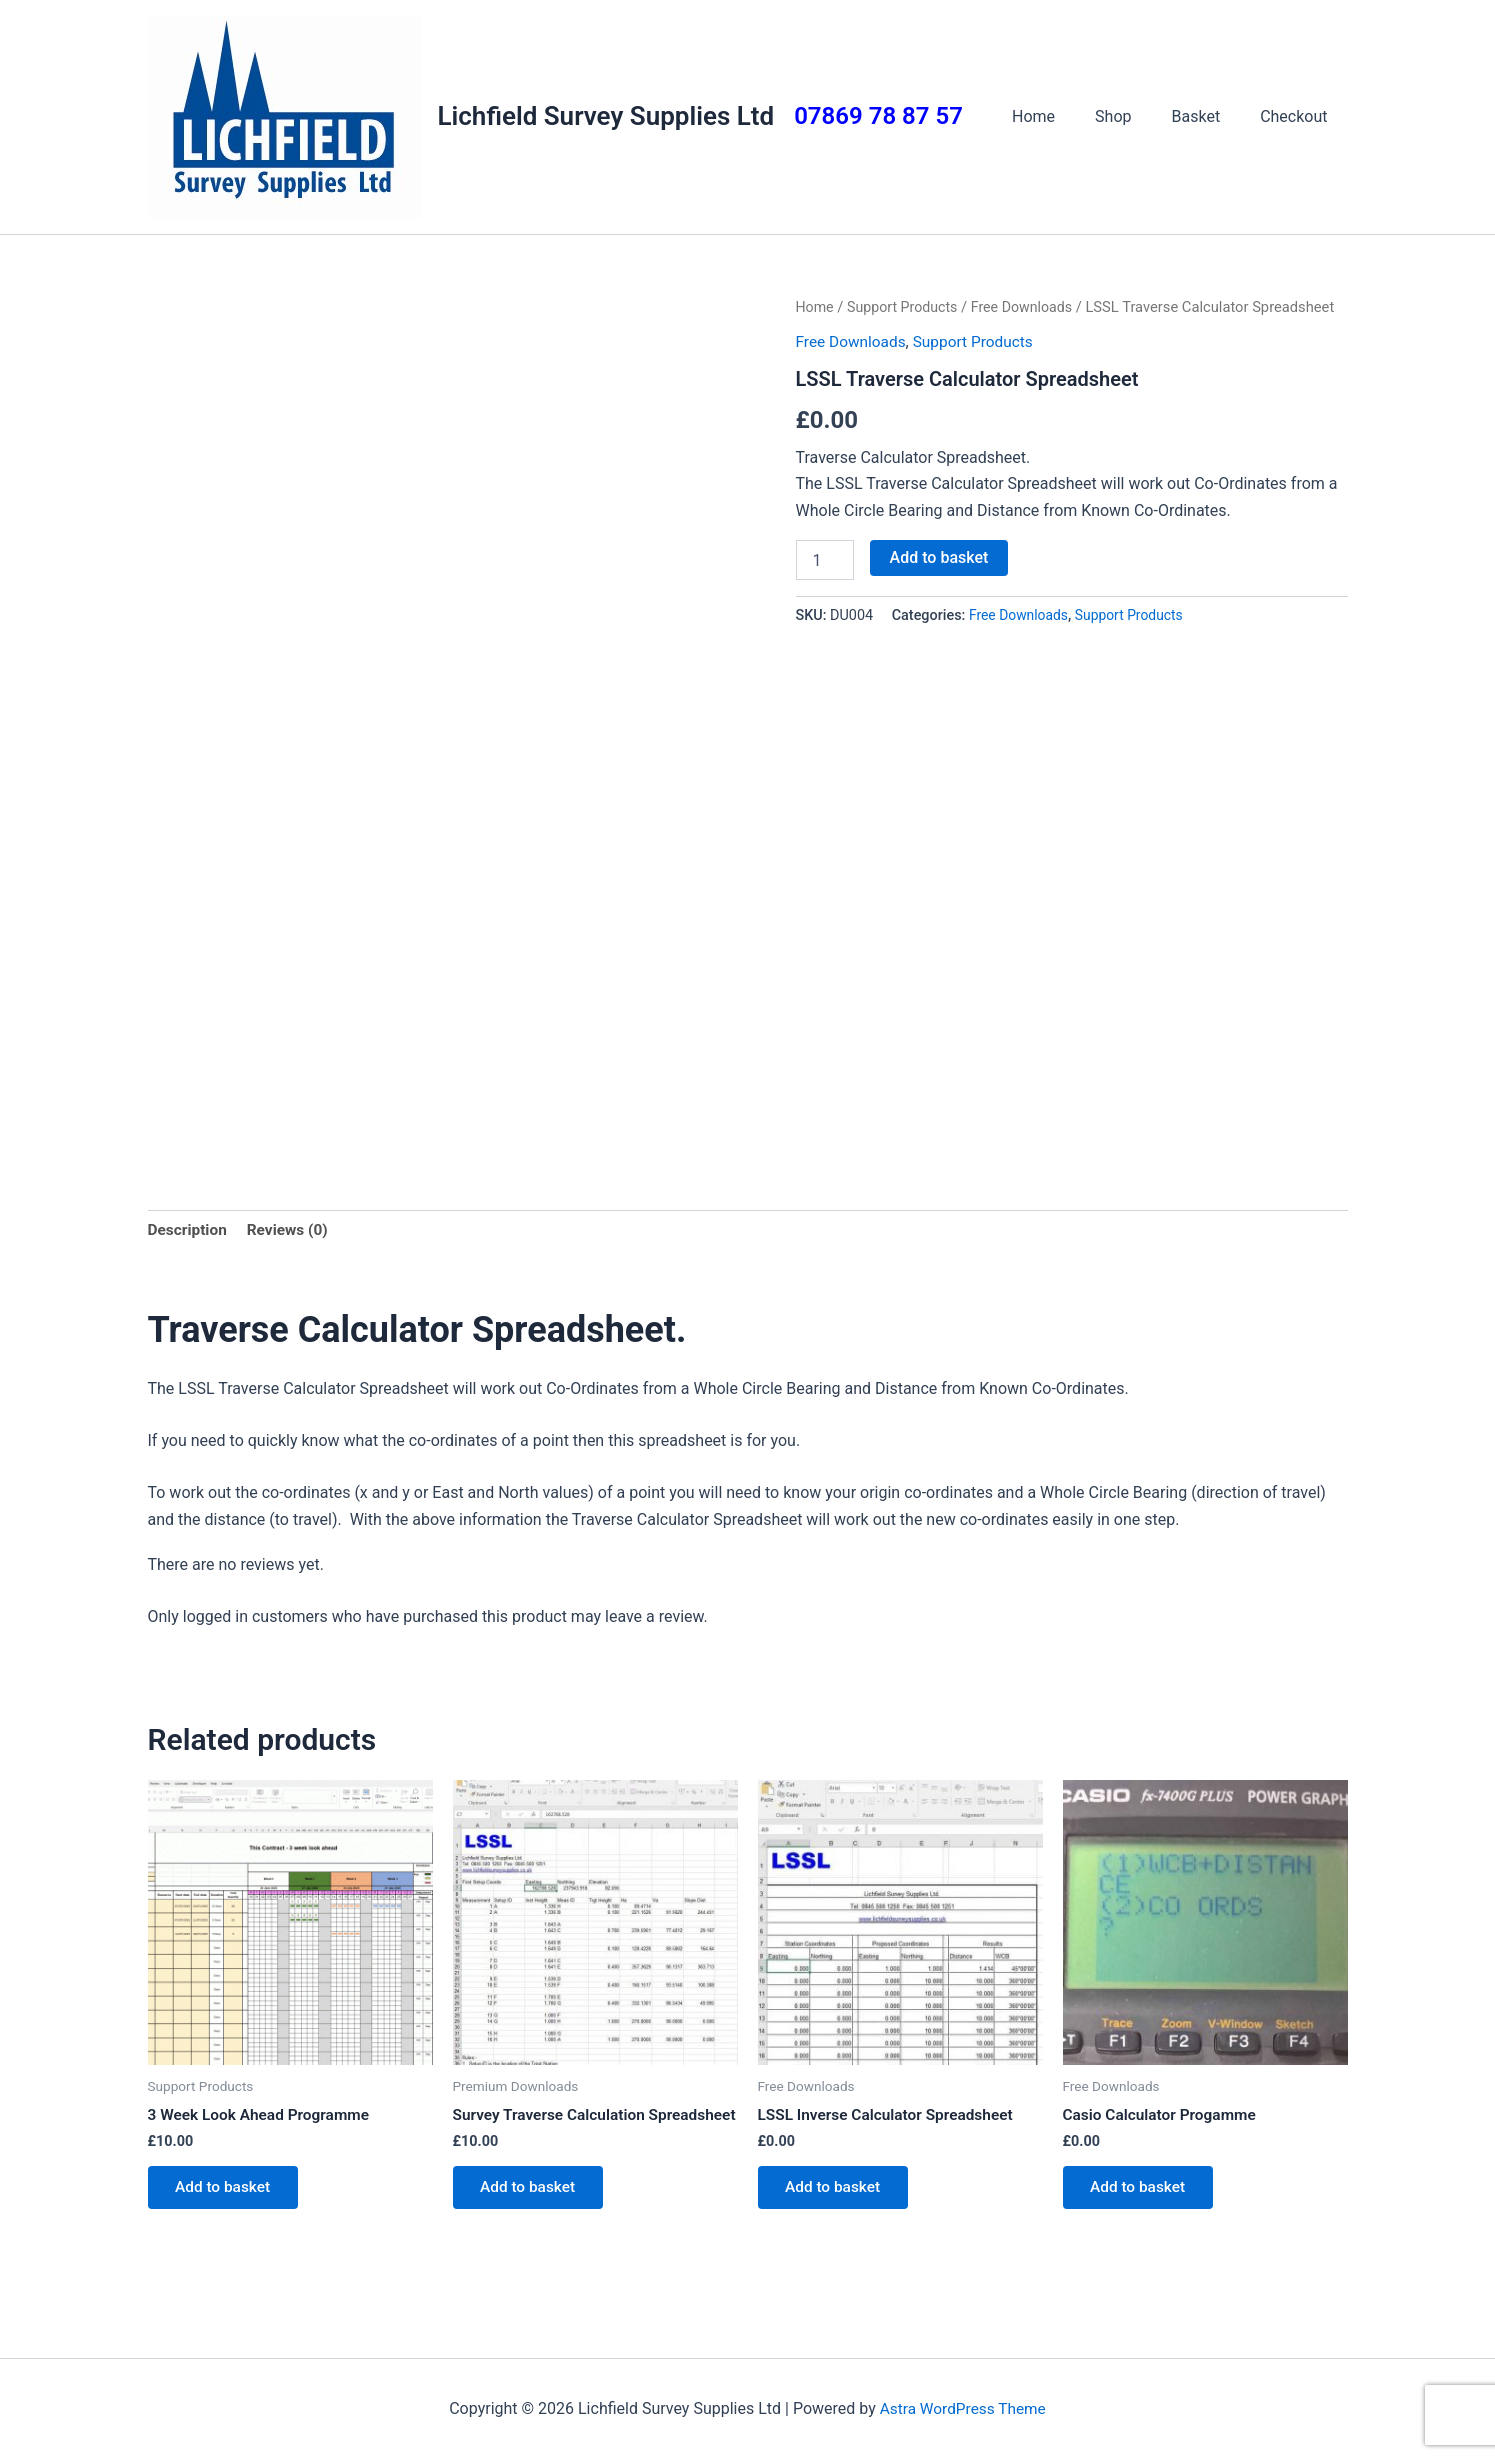  Describe the element at coordinates (939, 557) in the screenshot. I see `Add to basket` at that location.